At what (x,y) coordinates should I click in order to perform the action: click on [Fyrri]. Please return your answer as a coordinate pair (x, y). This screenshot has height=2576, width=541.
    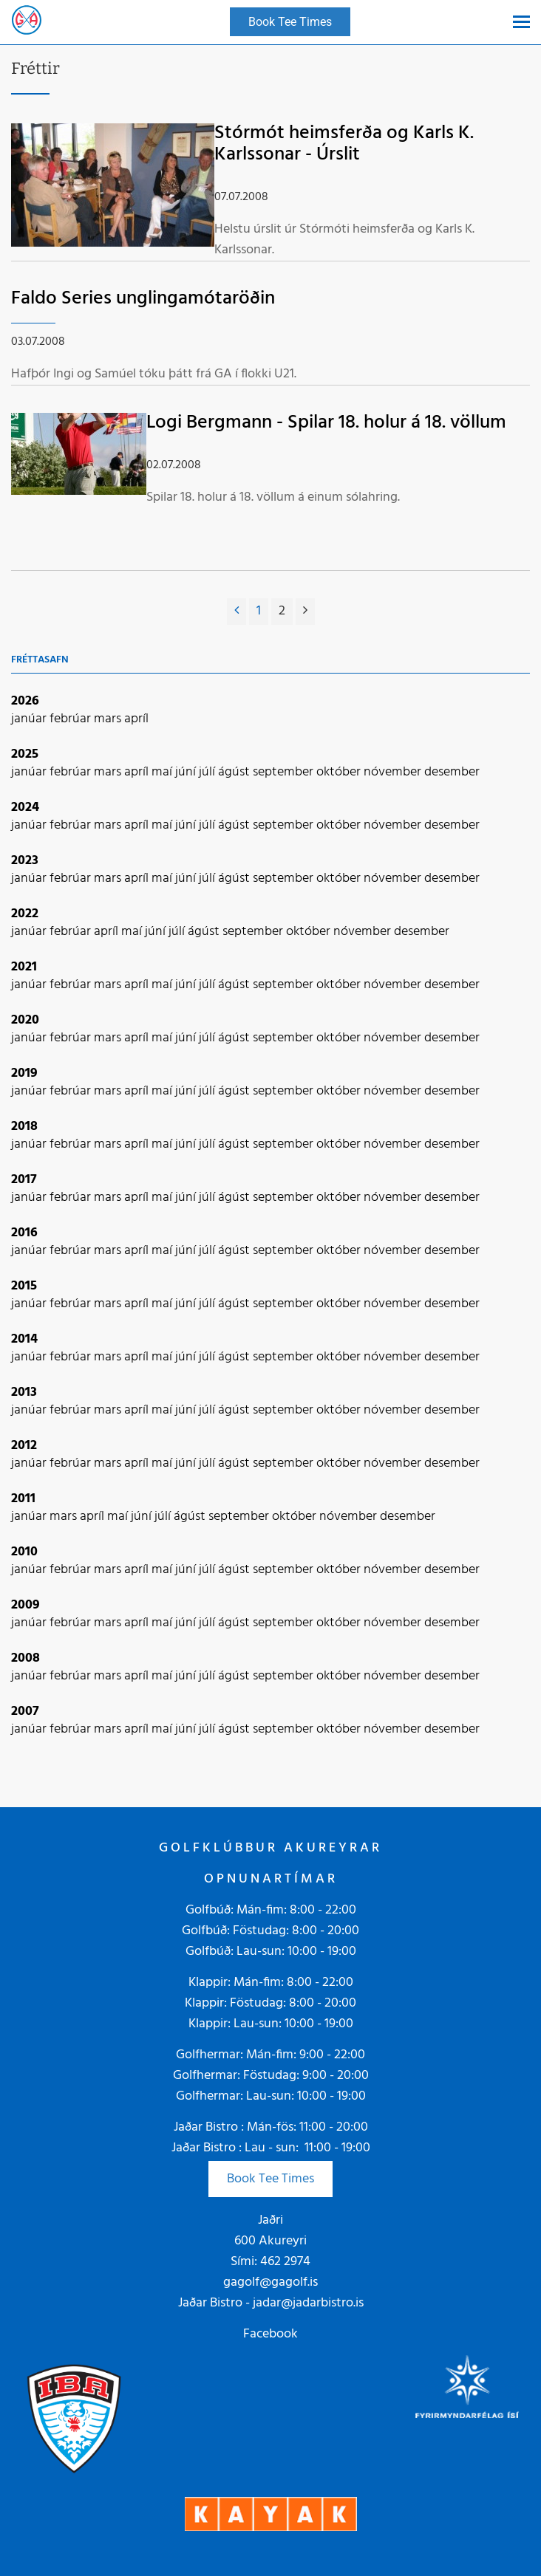
    Looking at the image, I should click on (236, 611).